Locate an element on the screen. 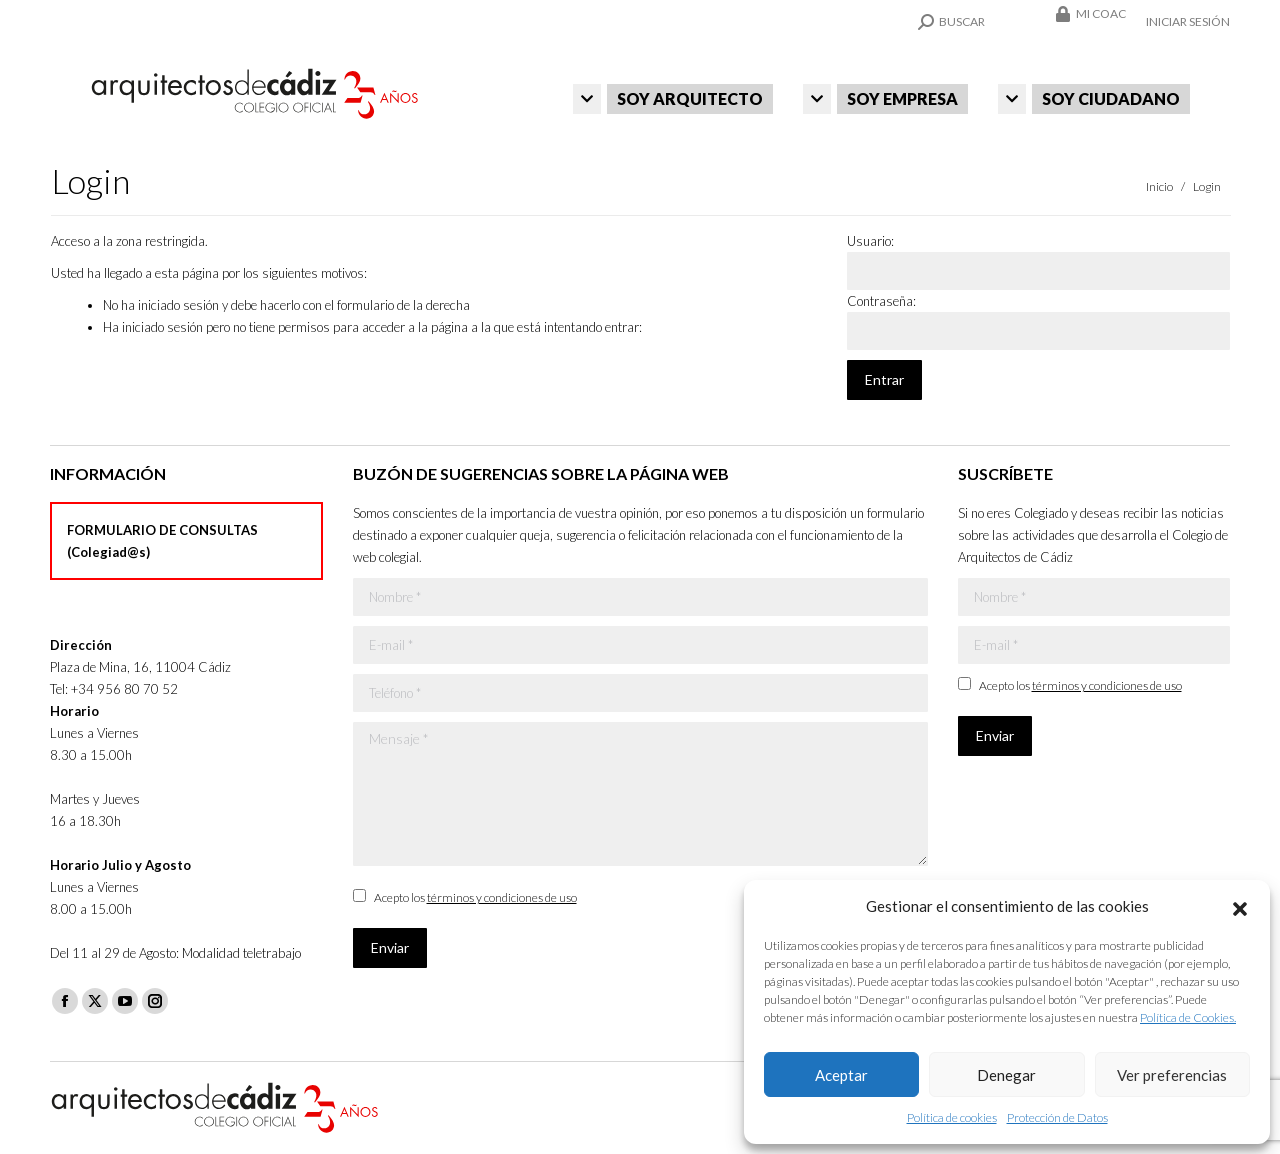 This screenshot has height=1154, width=1280. Usuario: is located at coordinates (870, 241).